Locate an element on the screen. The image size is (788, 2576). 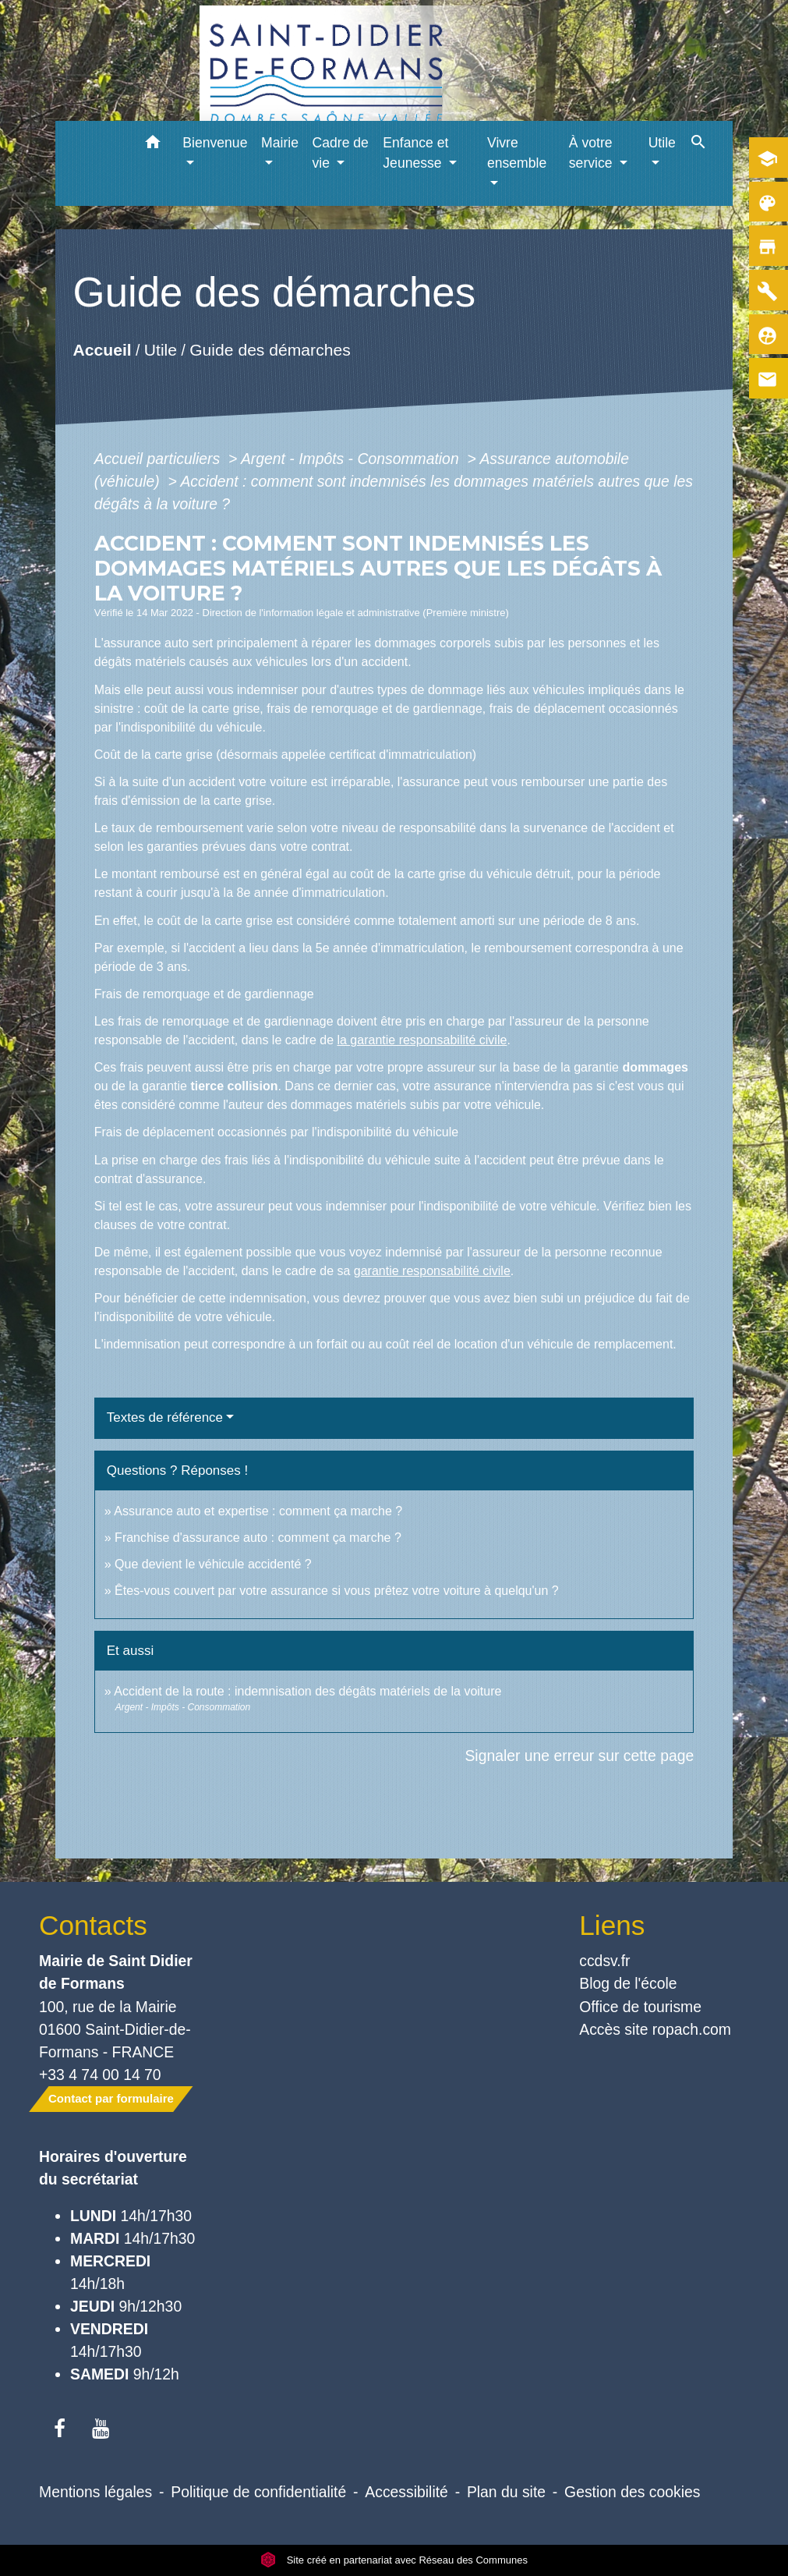
Utile is located at coordinates (160, 350).